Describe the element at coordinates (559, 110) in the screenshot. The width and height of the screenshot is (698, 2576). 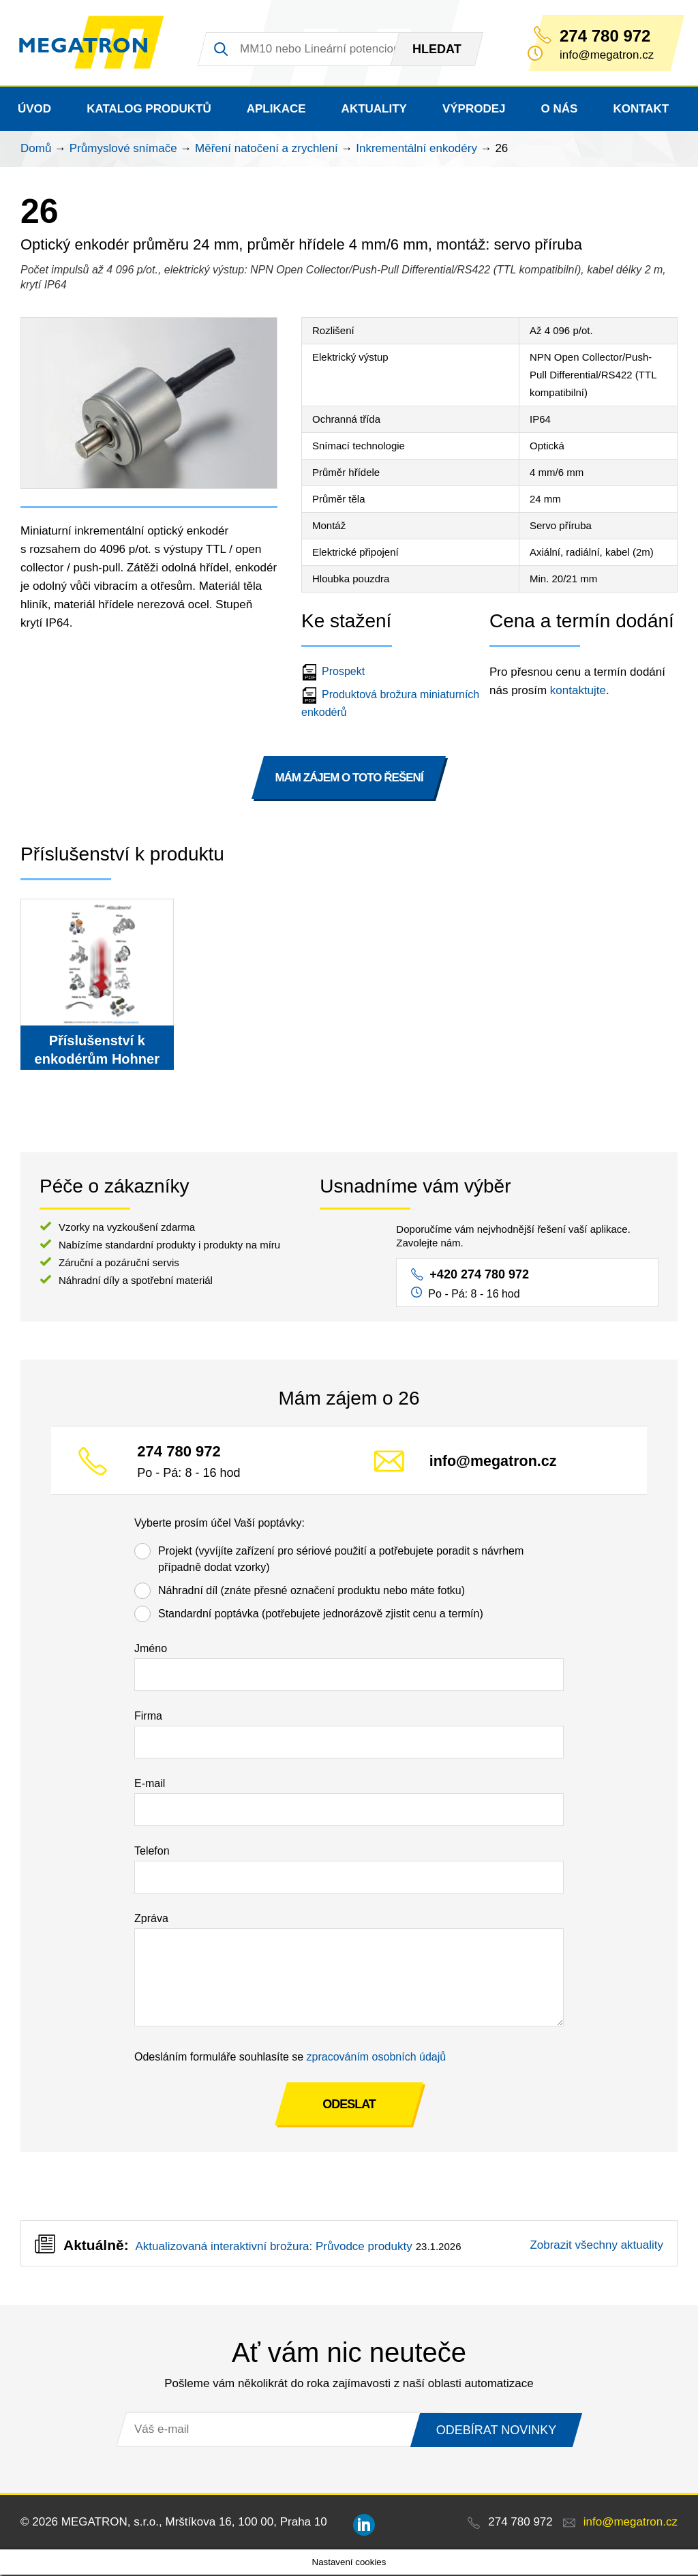
I see `O nás` at that location.